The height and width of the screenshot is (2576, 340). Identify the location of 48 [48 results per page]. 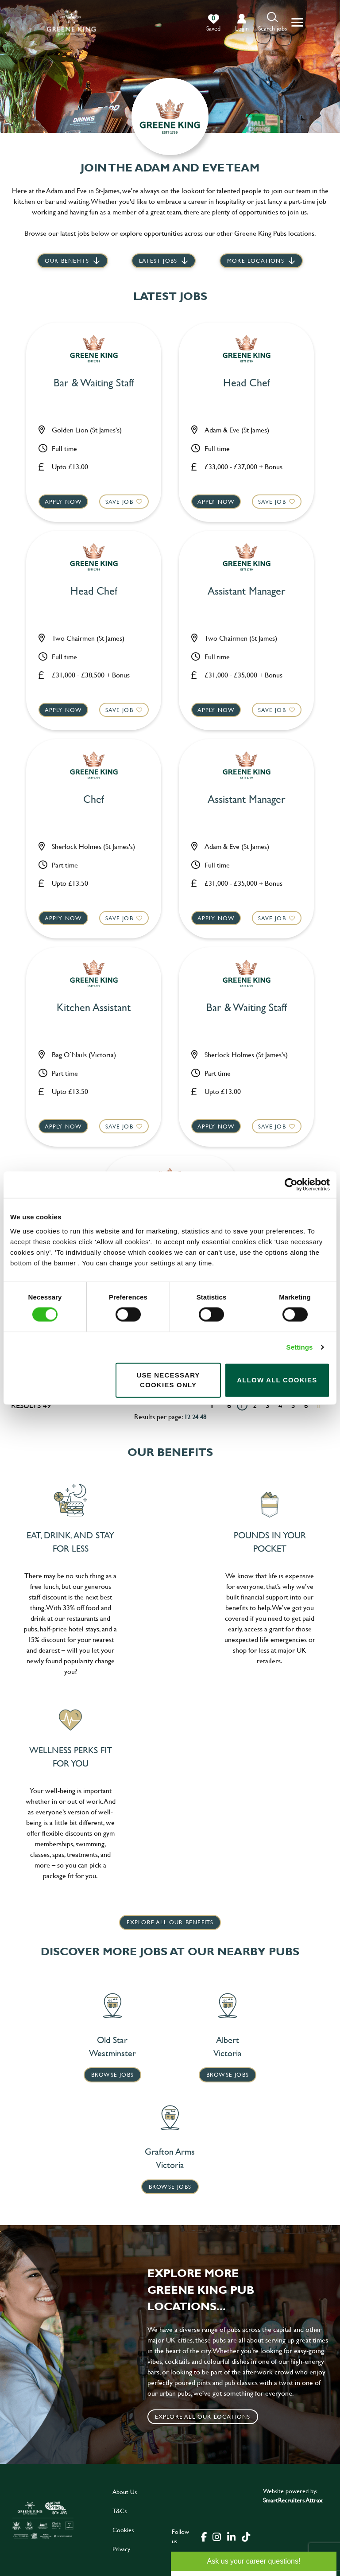
(203, 1416).